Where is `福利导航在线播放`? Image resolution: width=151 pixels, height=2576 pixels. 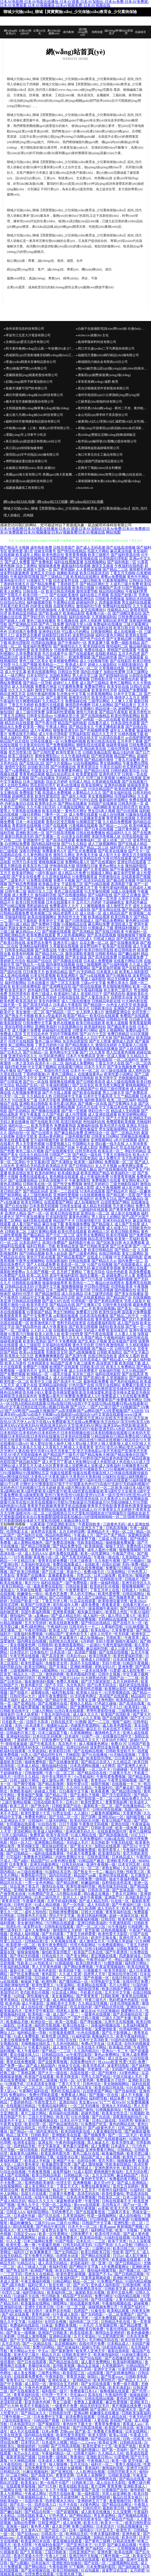 福利导航在线播放 is located at coordinates (37, 1360).